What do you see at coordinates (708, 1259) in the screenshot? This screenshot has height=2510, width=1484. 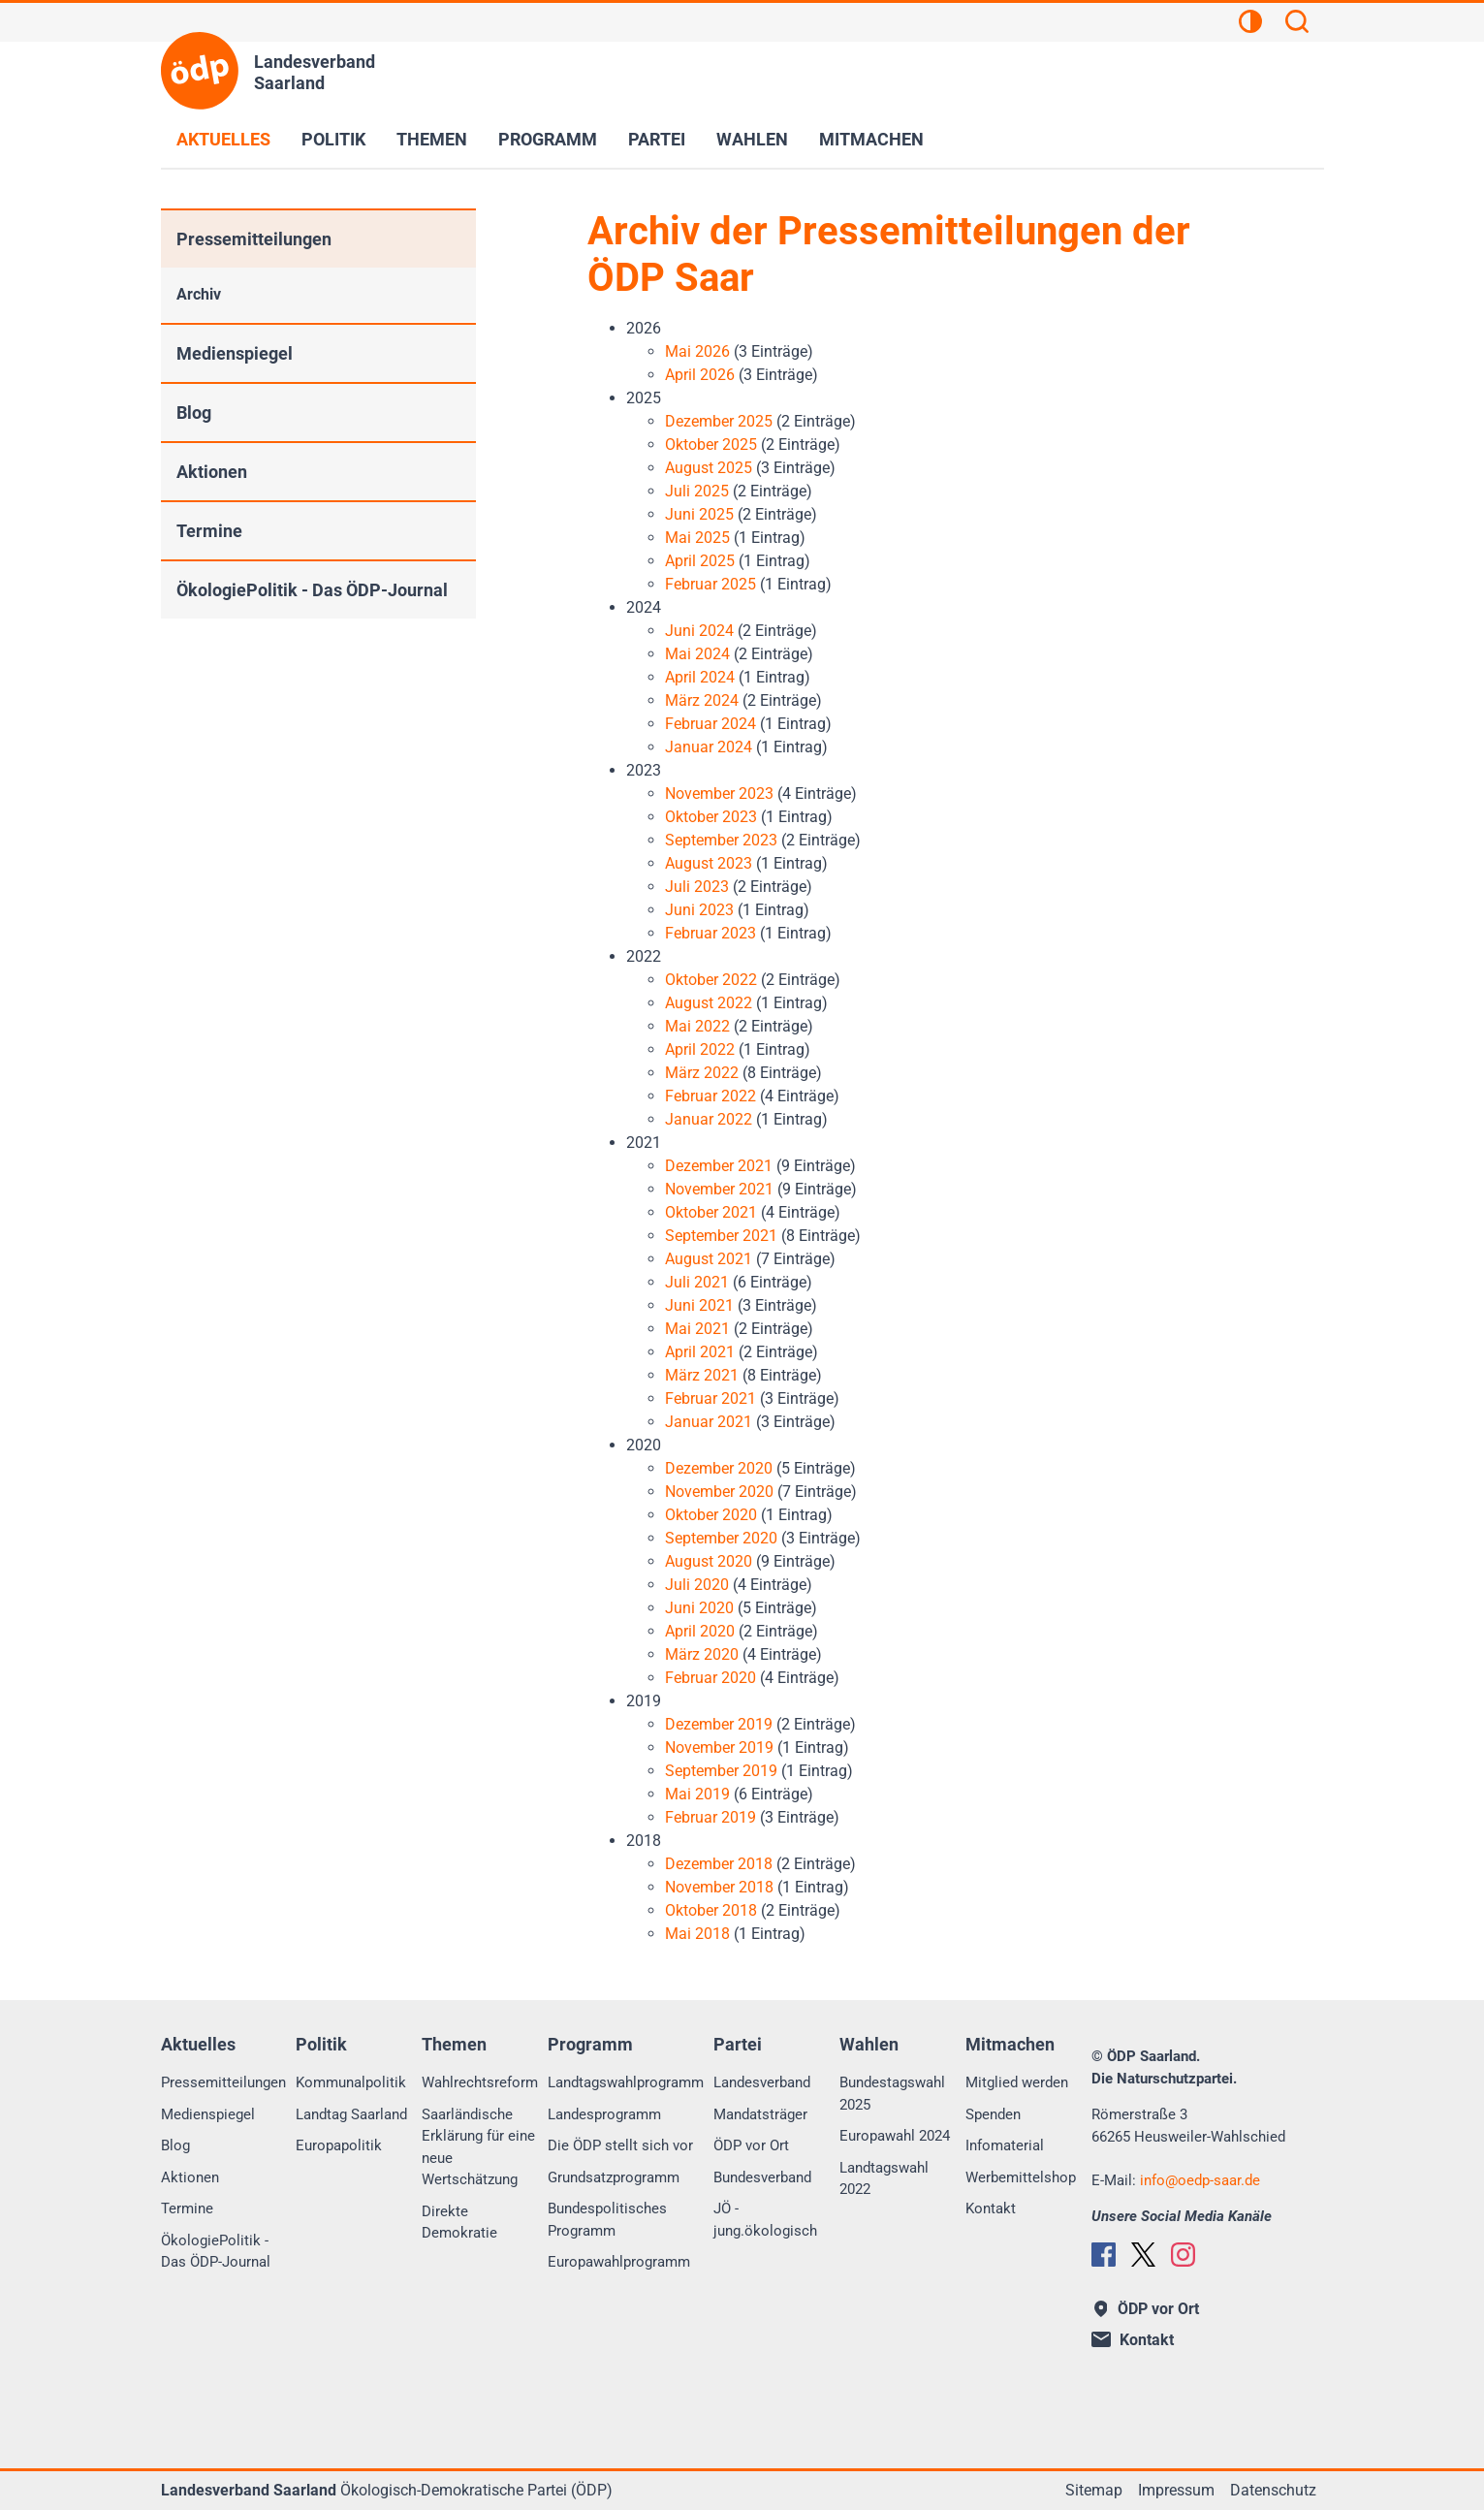 I see `August 2021` at bounding box center [708, 1259].